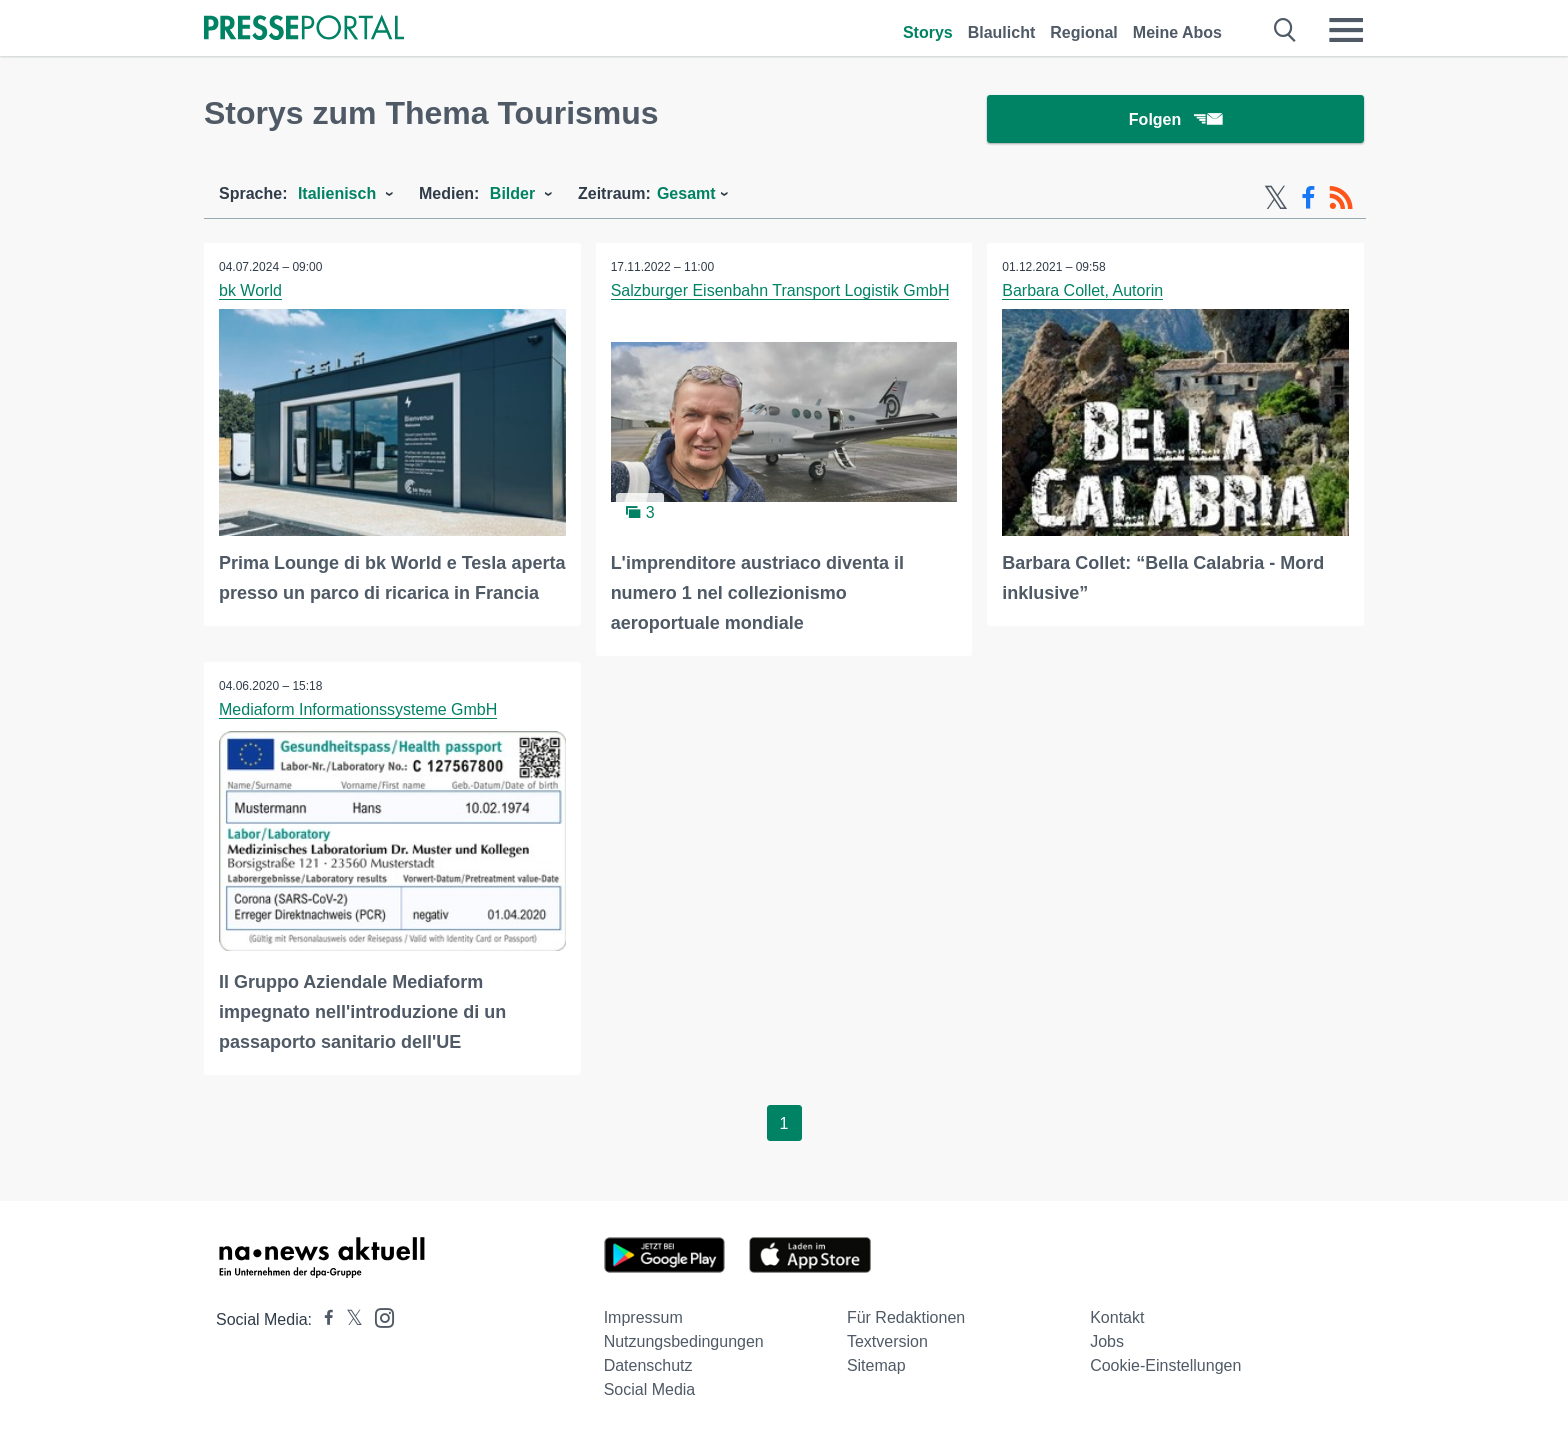 This screenshot has width=1568, height=1438. Describe the element at coordinates (643, 1317) in the screenshot. I see `Impressum` at that location.